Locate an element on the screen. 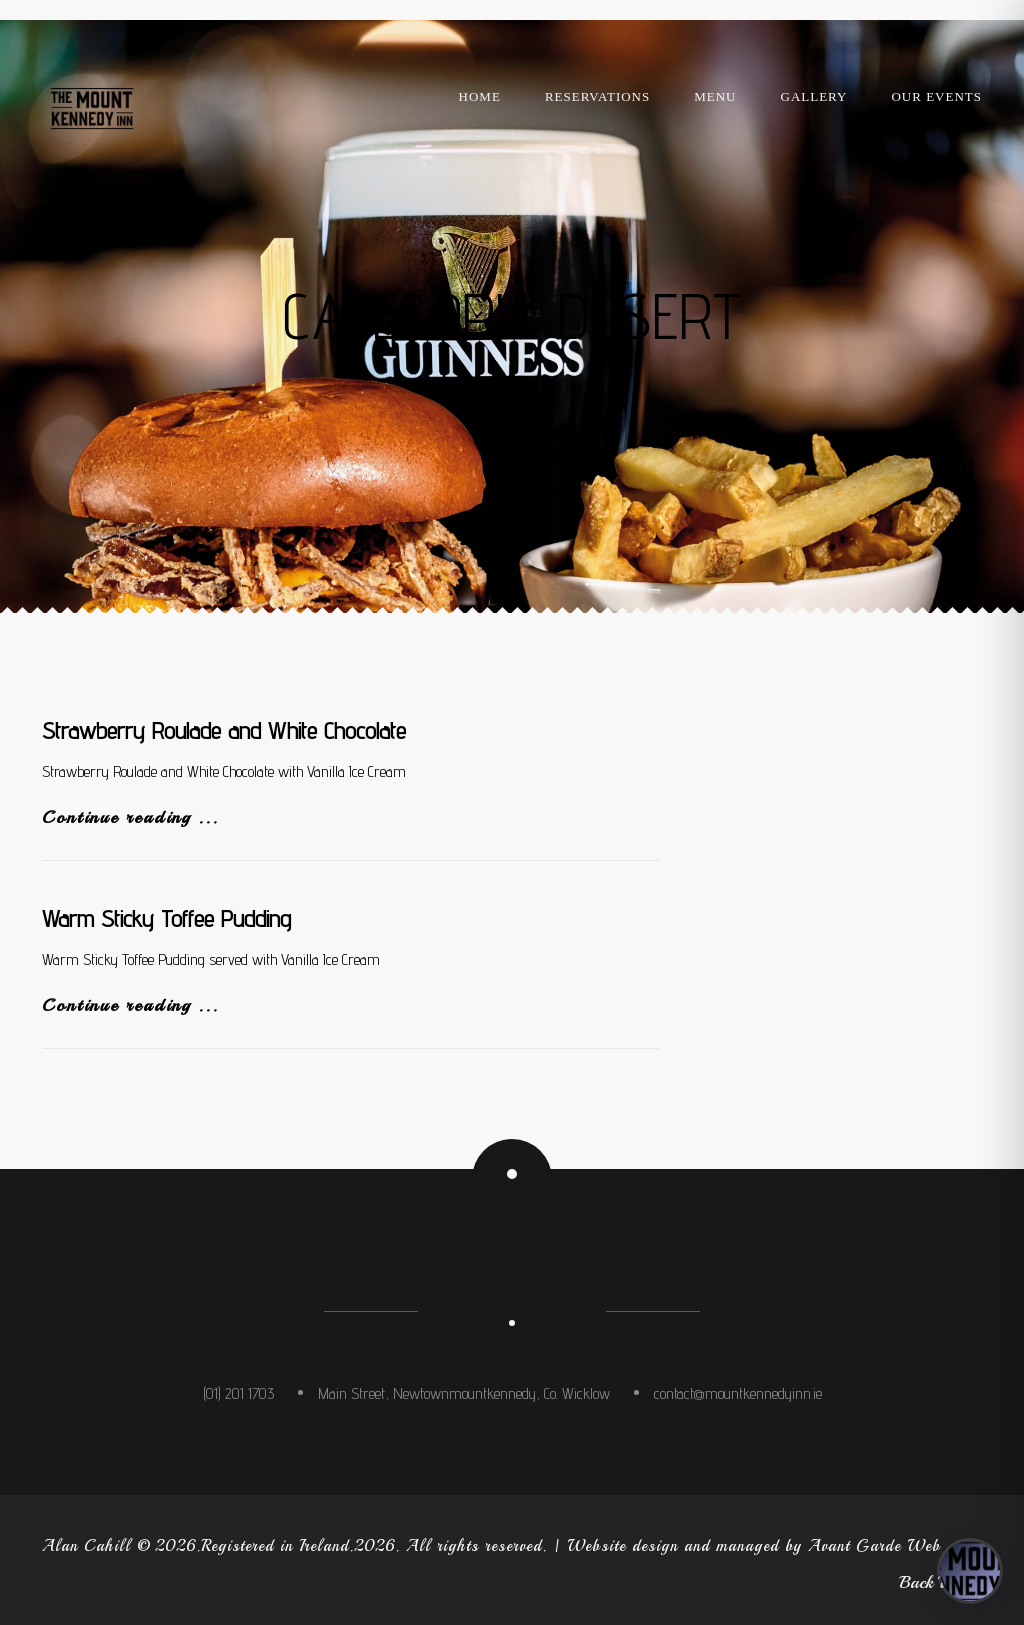  Gallery is located at coordinates (814, 96).